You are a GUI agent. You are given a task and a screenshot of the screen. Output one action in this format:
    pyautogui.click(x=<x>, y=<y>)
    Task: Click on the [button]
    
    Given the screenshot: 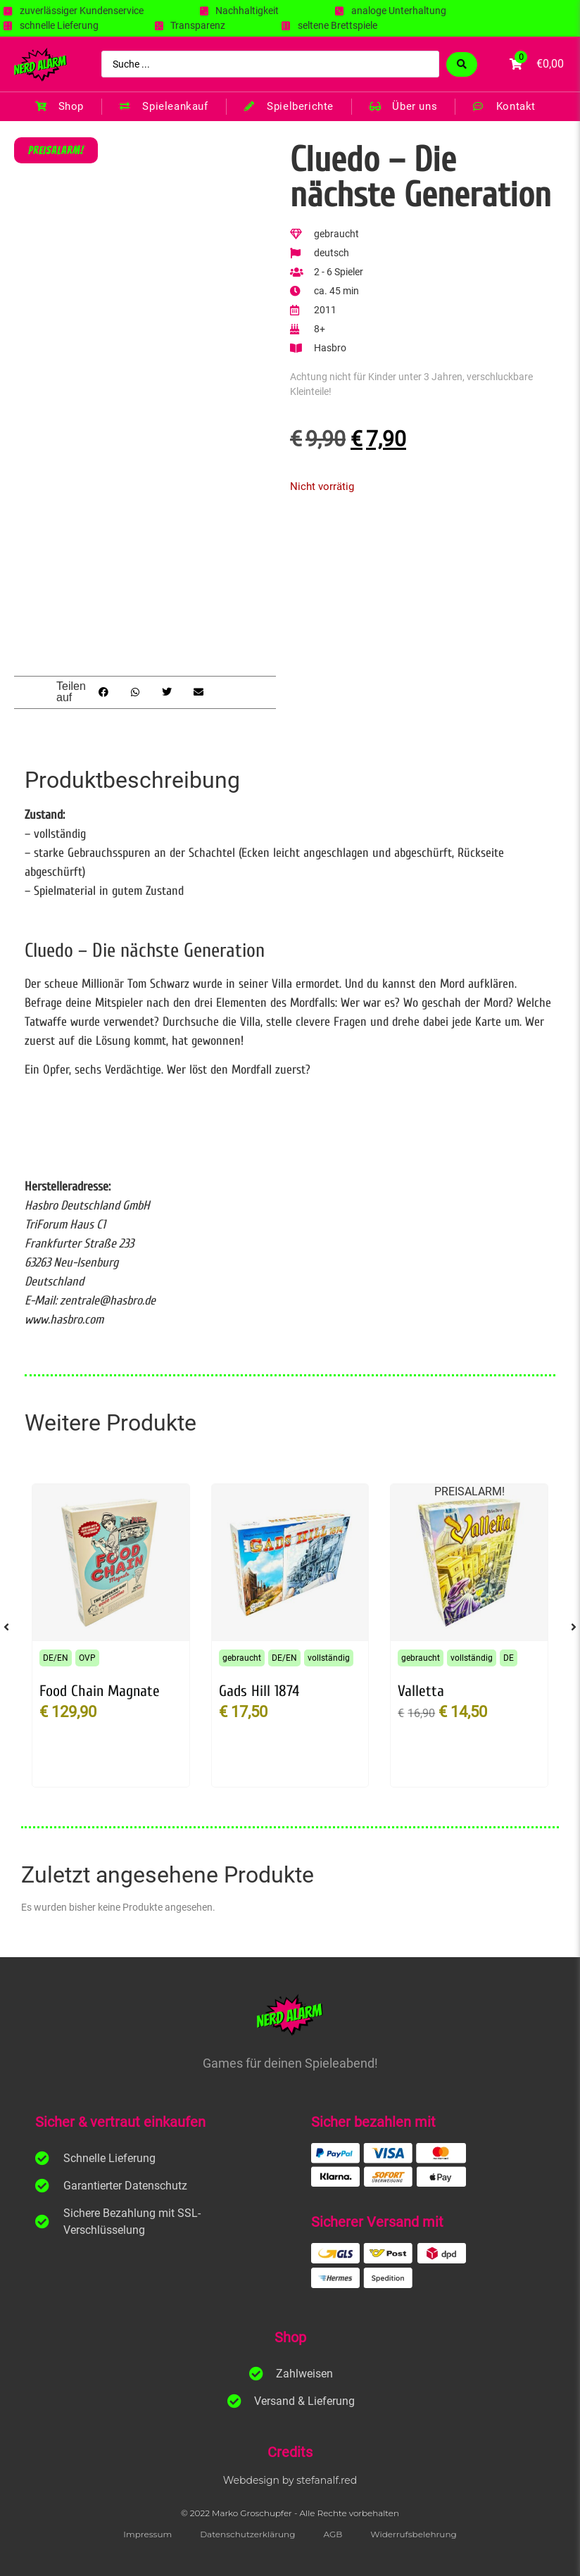 What is the action you would take?
    pyautogui.click(x=103, y=692)
    